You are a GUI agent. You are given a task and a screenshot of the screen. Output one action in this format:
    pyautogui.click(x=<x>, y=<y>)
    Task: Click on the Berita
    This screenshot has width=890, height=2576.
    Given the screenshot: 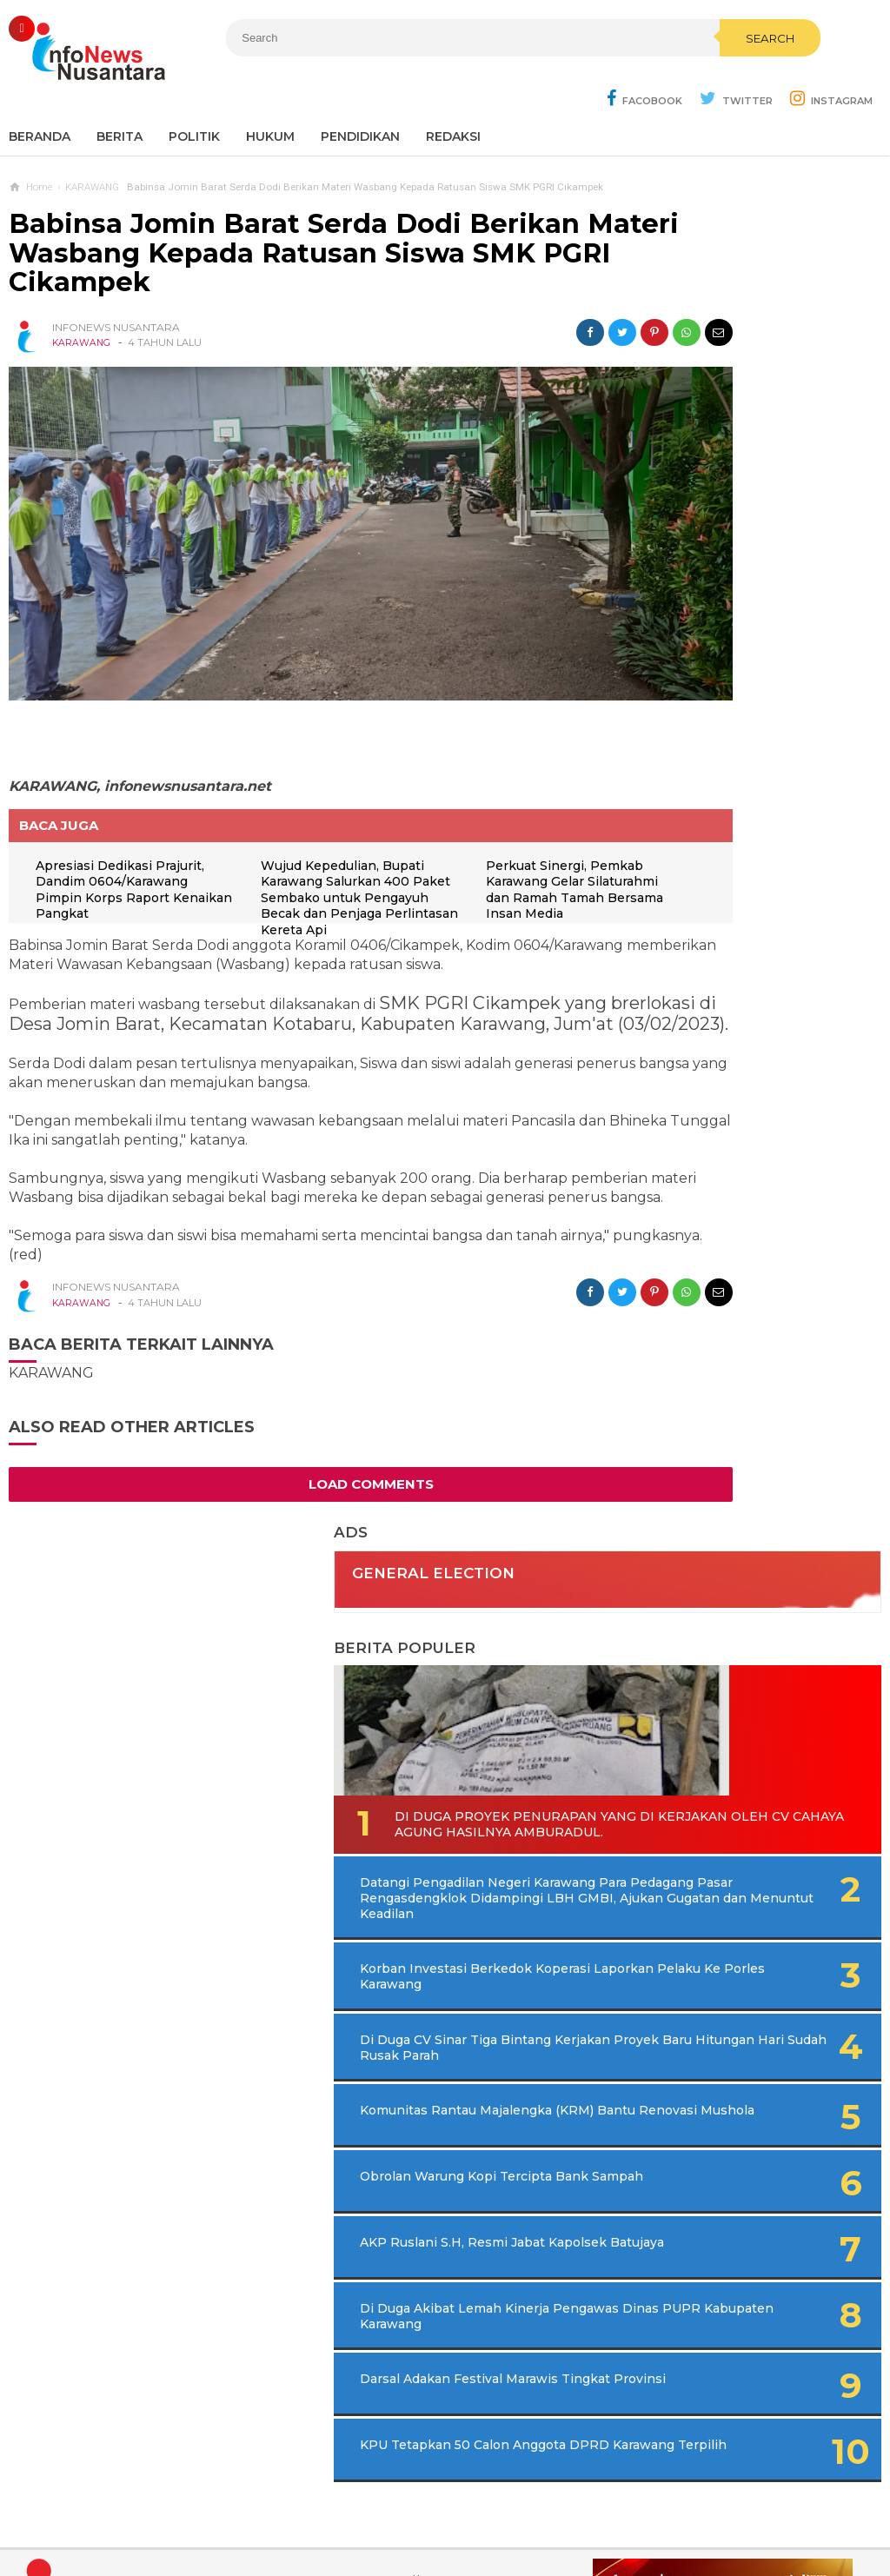 What is the action you would take?
    pyautogui.click(x=119, y=95)
    